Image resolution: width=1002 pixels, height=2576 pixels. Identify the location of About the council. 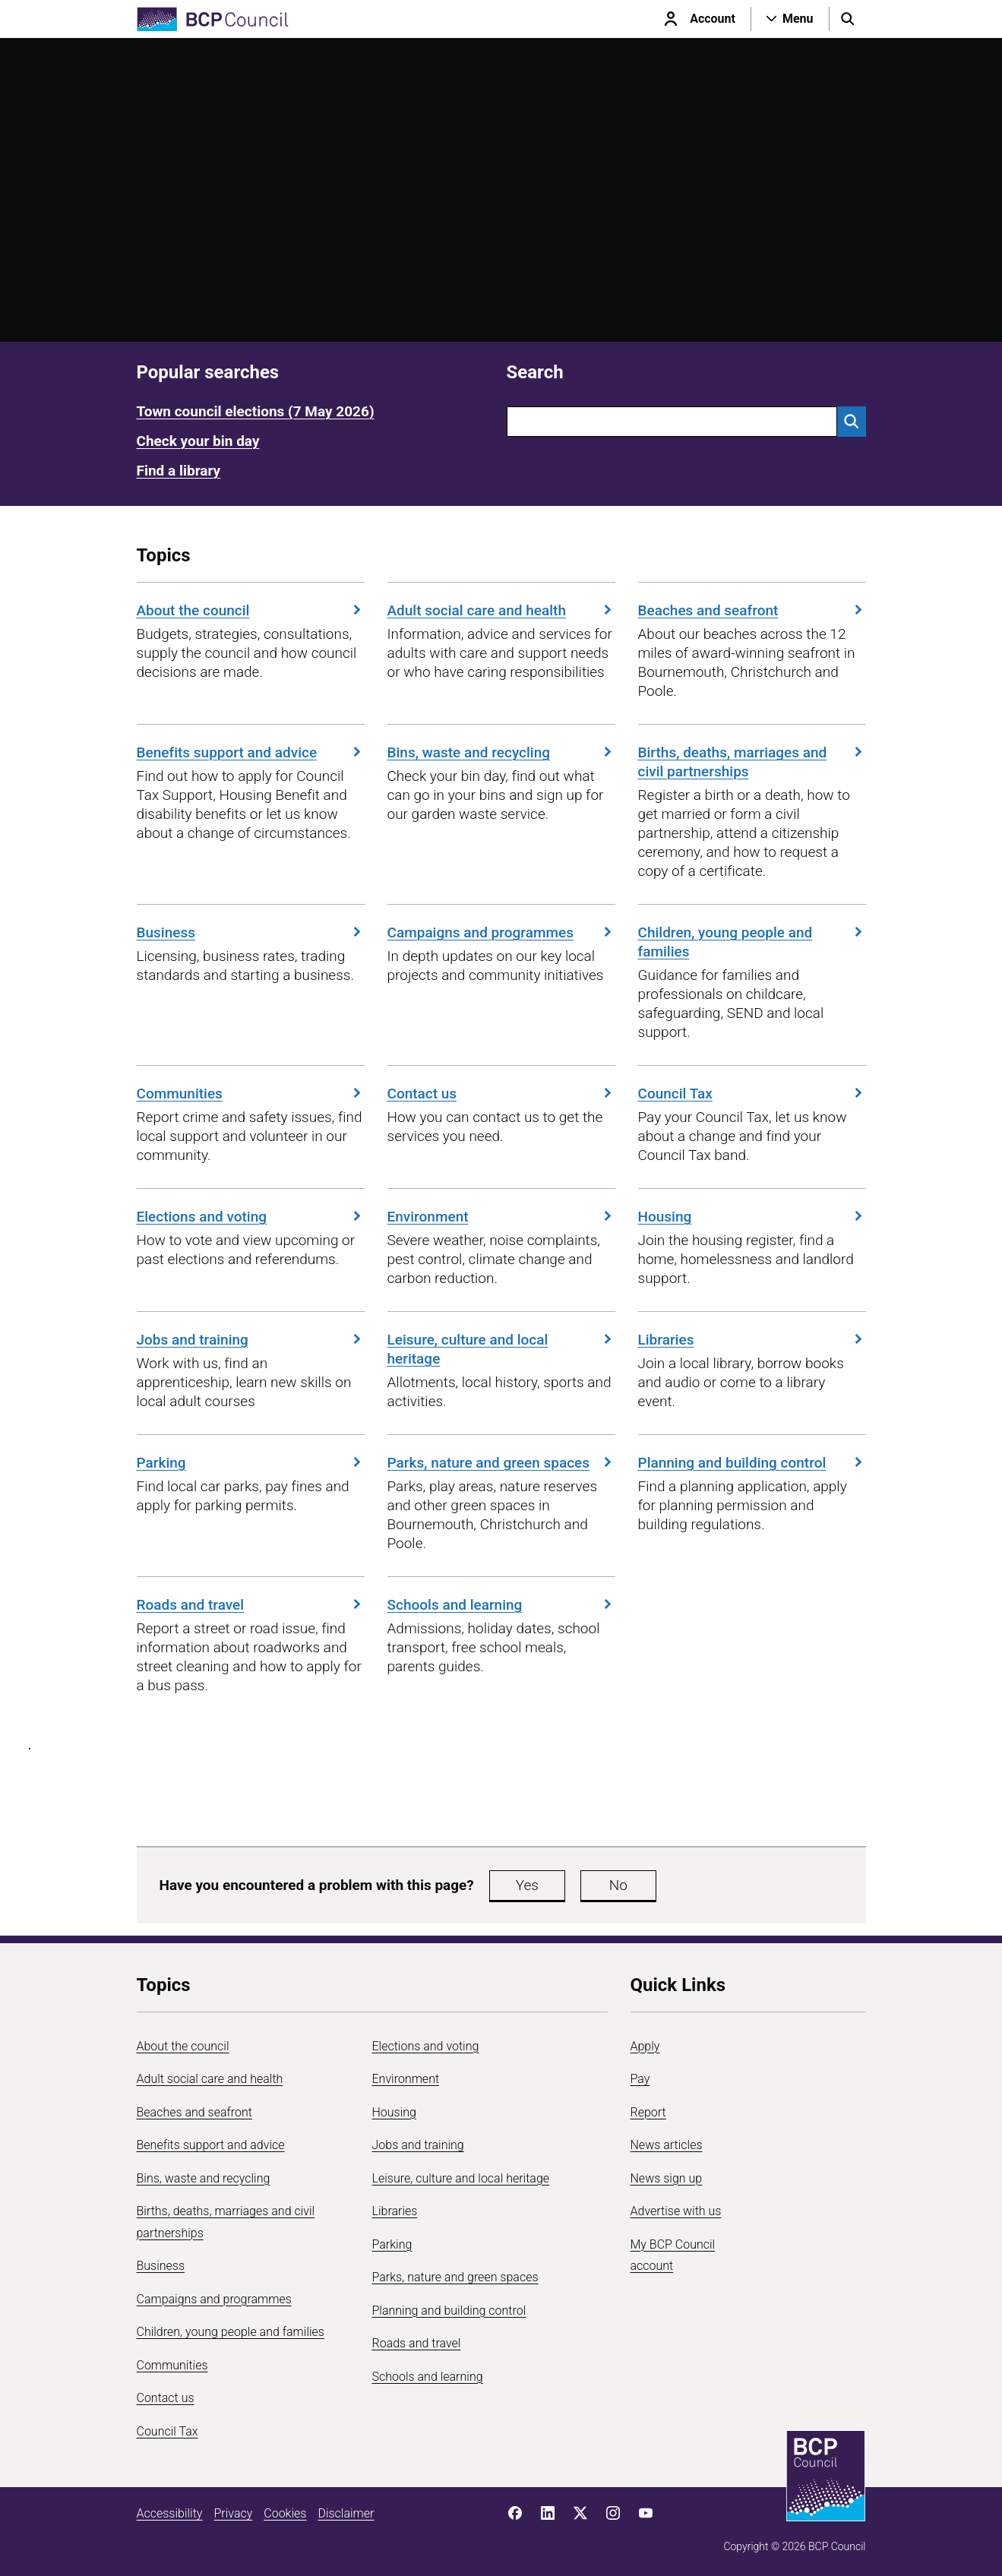
(251, 610).